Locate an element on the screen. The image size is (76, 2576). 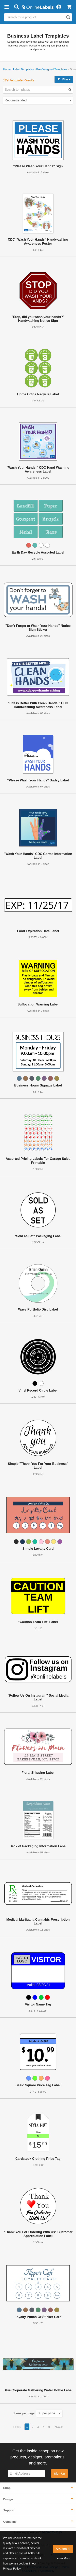
Learn More is located at coordinates (63, 2558).